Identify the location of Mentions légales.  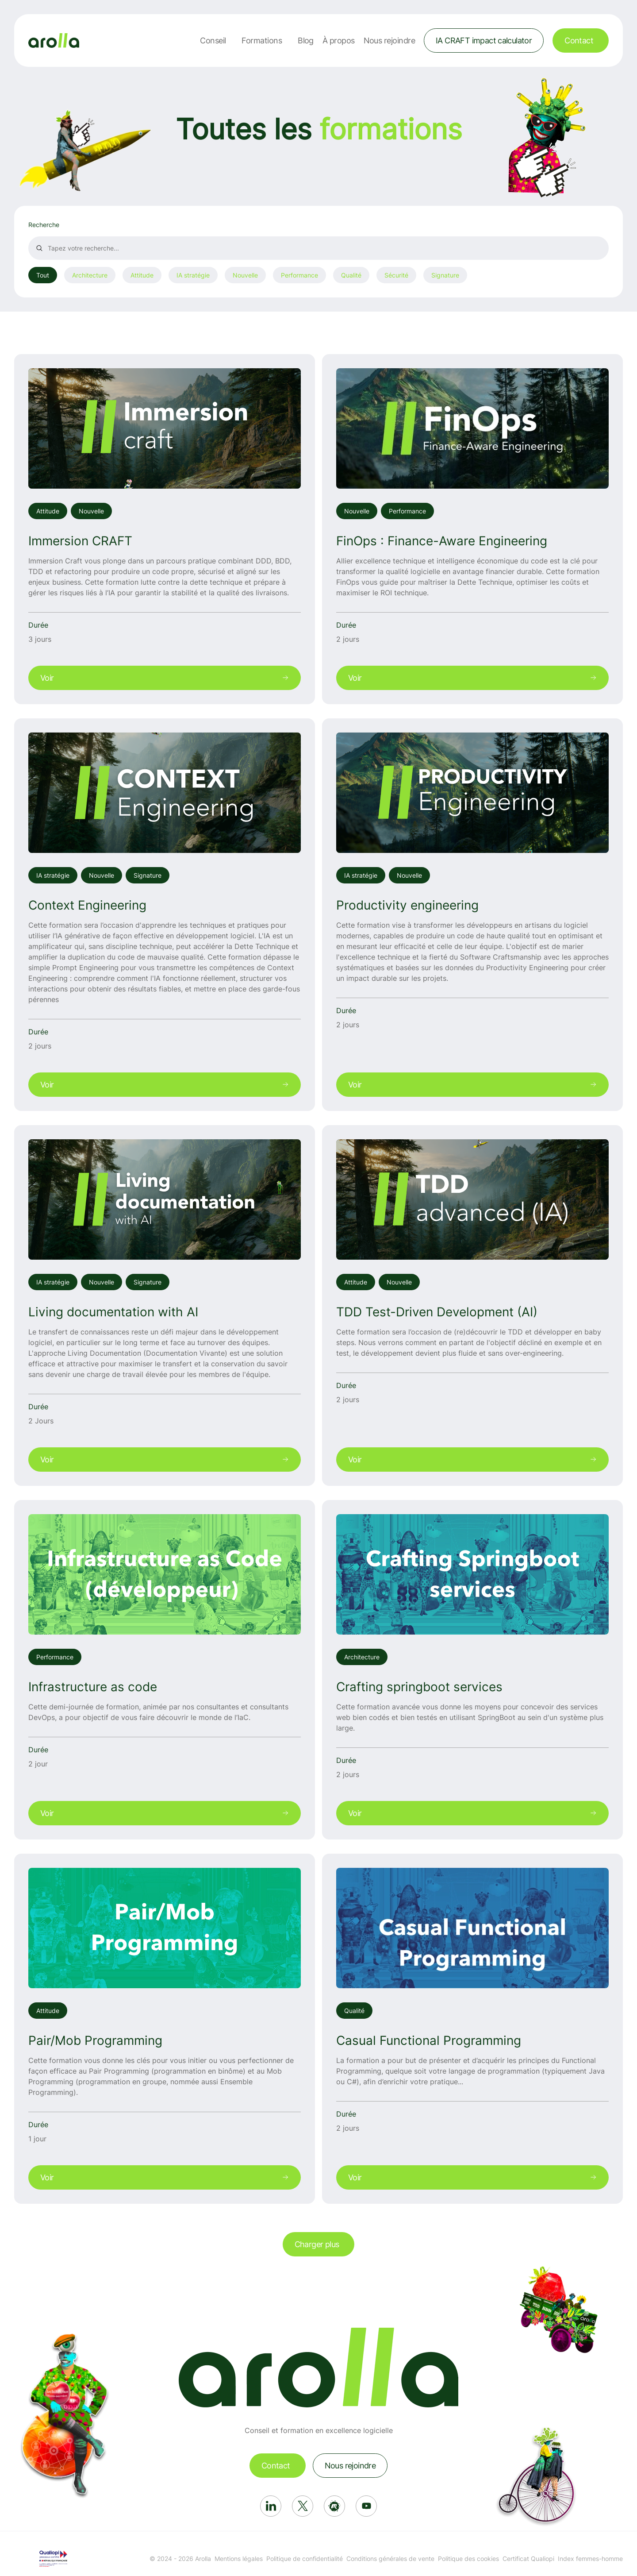
(239, 2558).